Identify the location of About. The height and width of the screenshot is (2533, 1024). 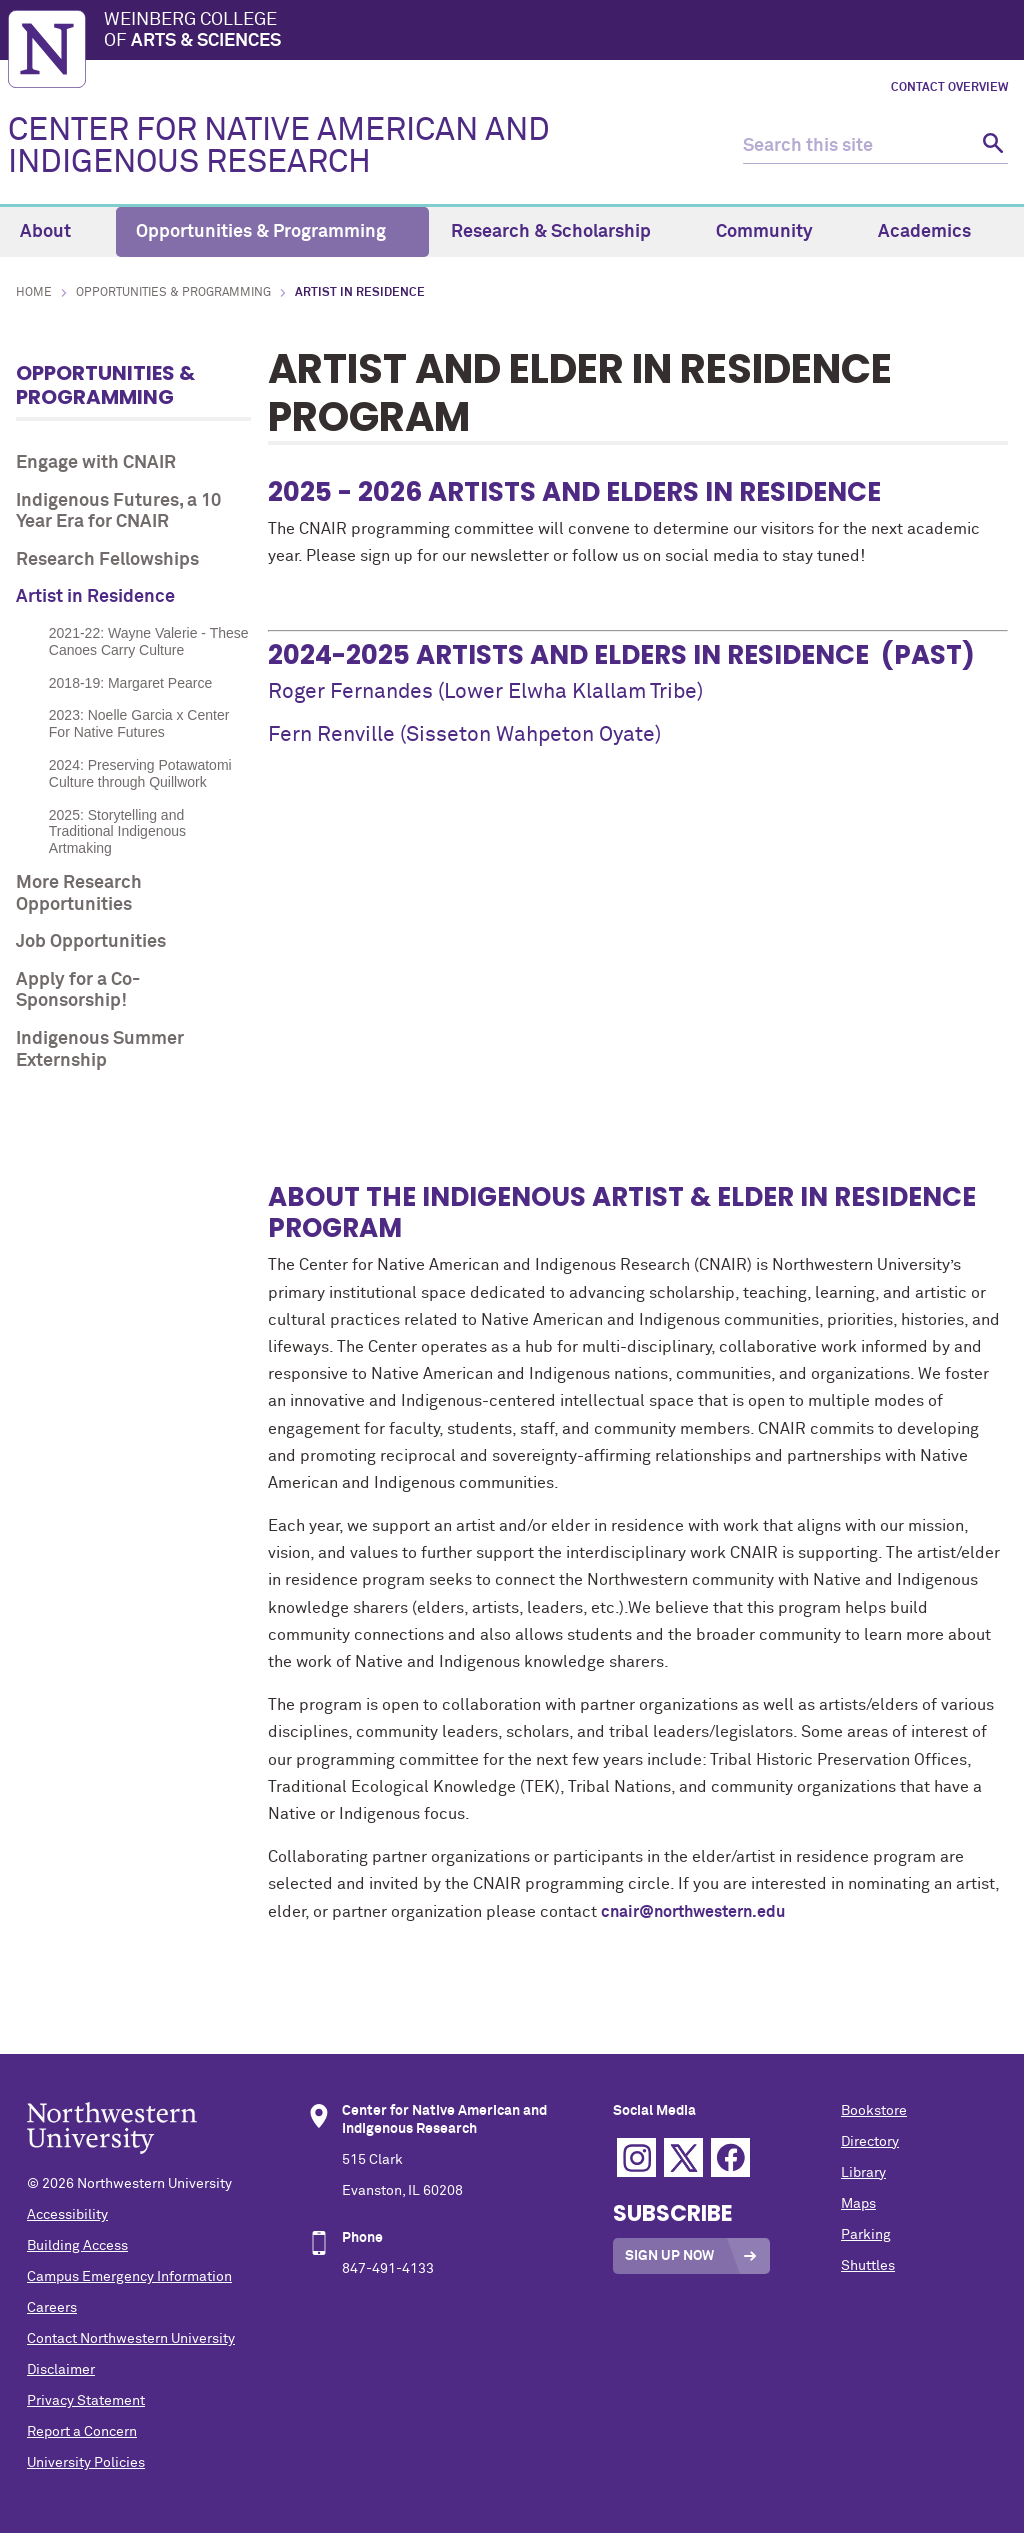
(57, 232).